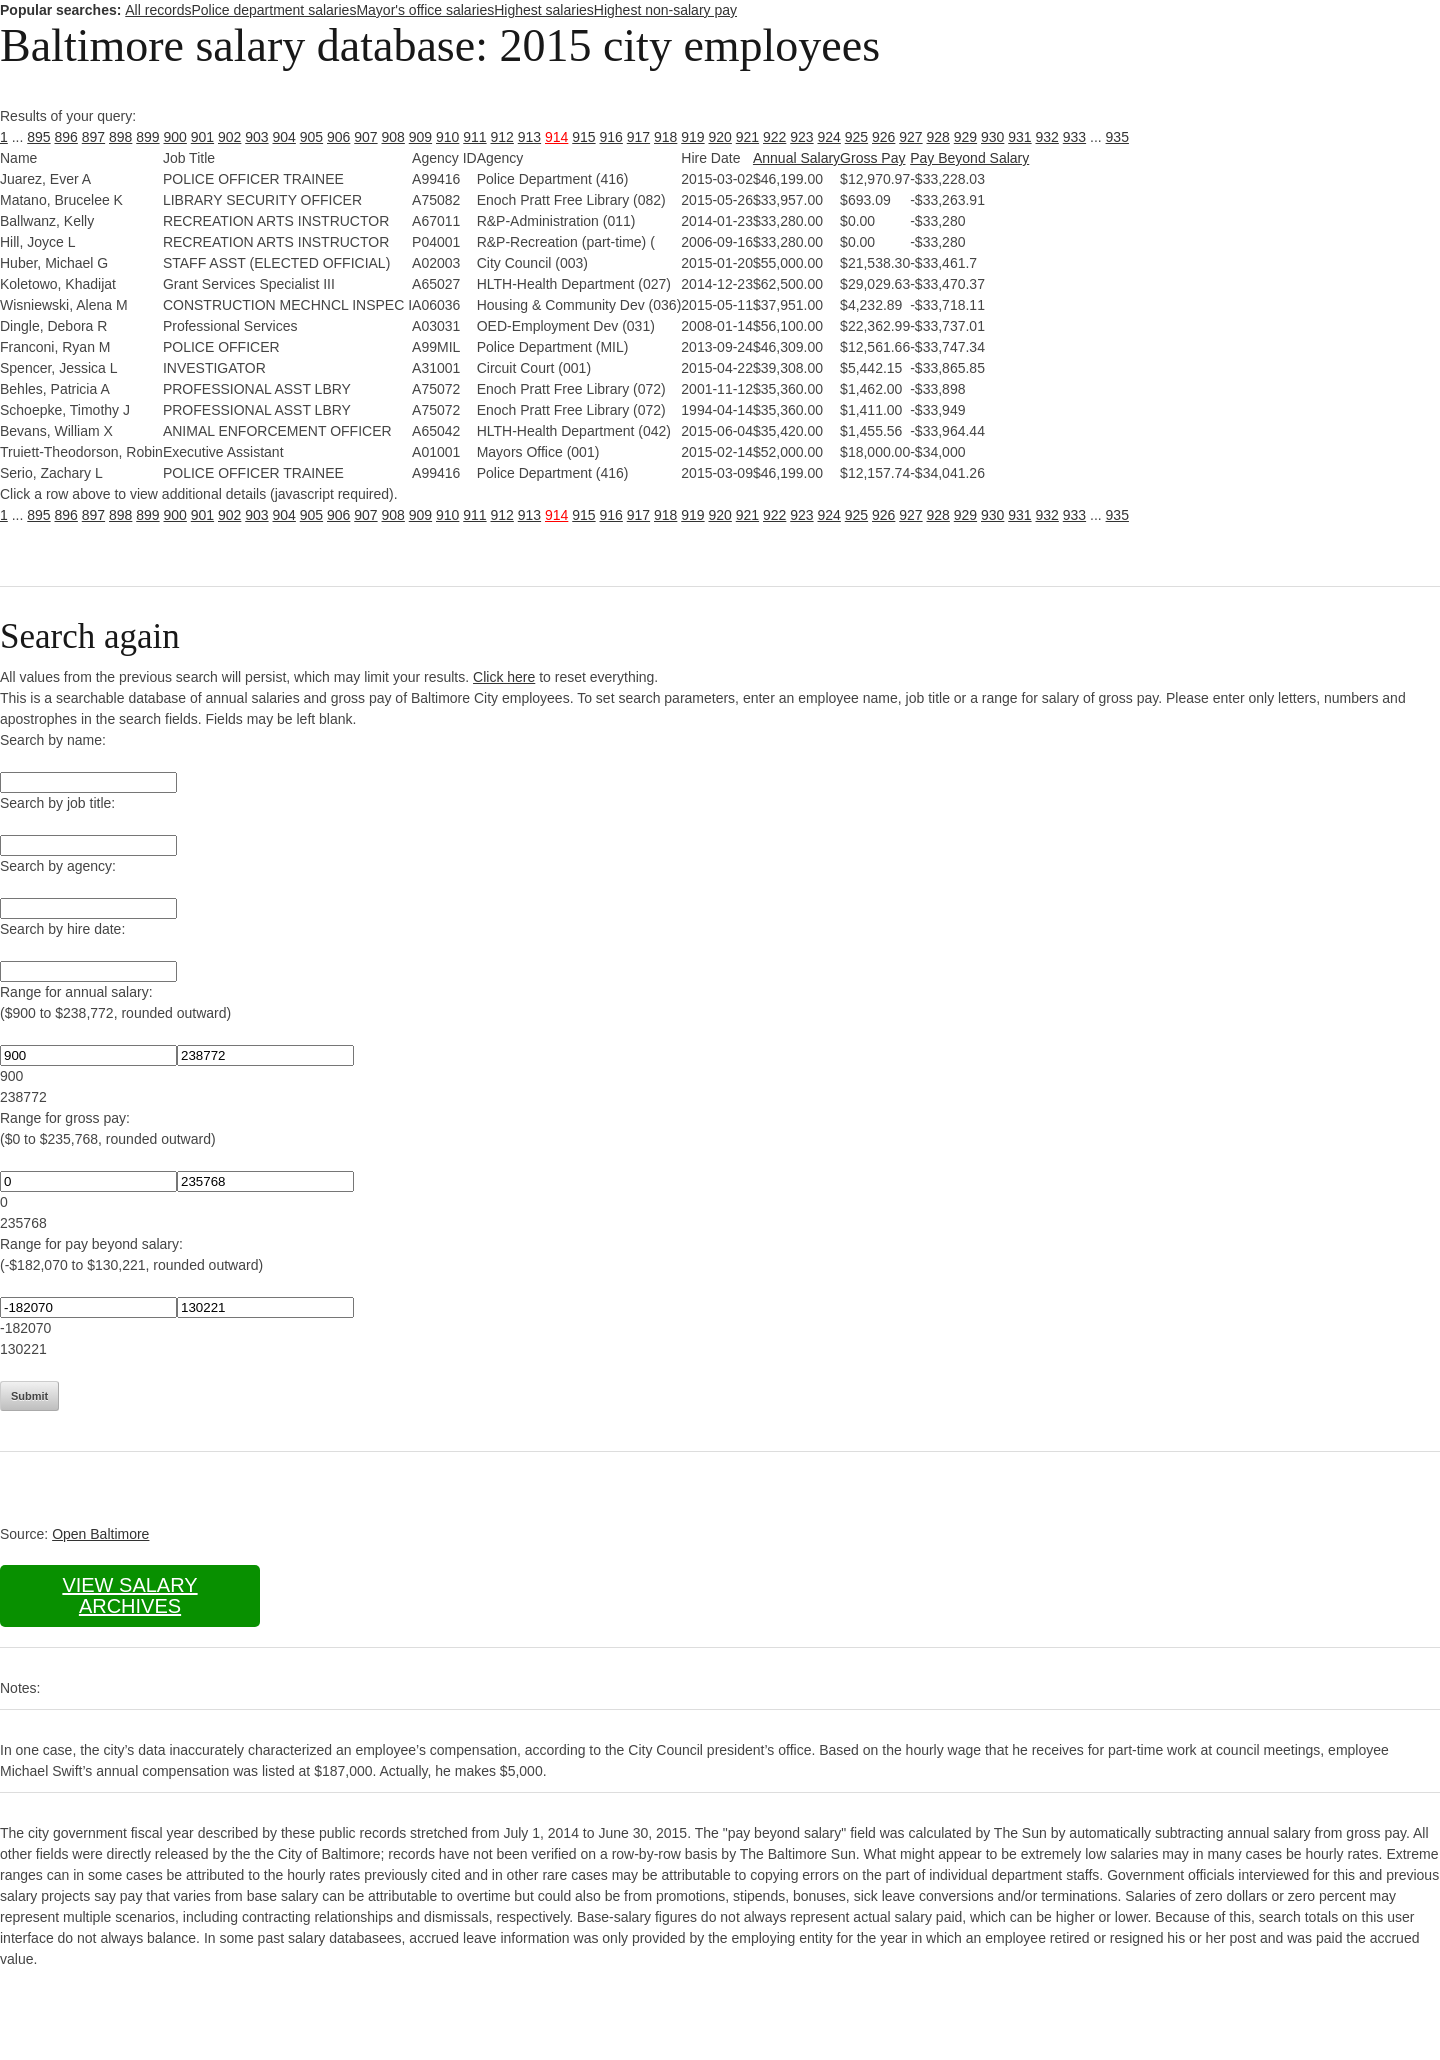 This screenshot has width=1440, height=2060. Describe the element at coordinates (66, 137) in the screenshot. I see `896` at that location.